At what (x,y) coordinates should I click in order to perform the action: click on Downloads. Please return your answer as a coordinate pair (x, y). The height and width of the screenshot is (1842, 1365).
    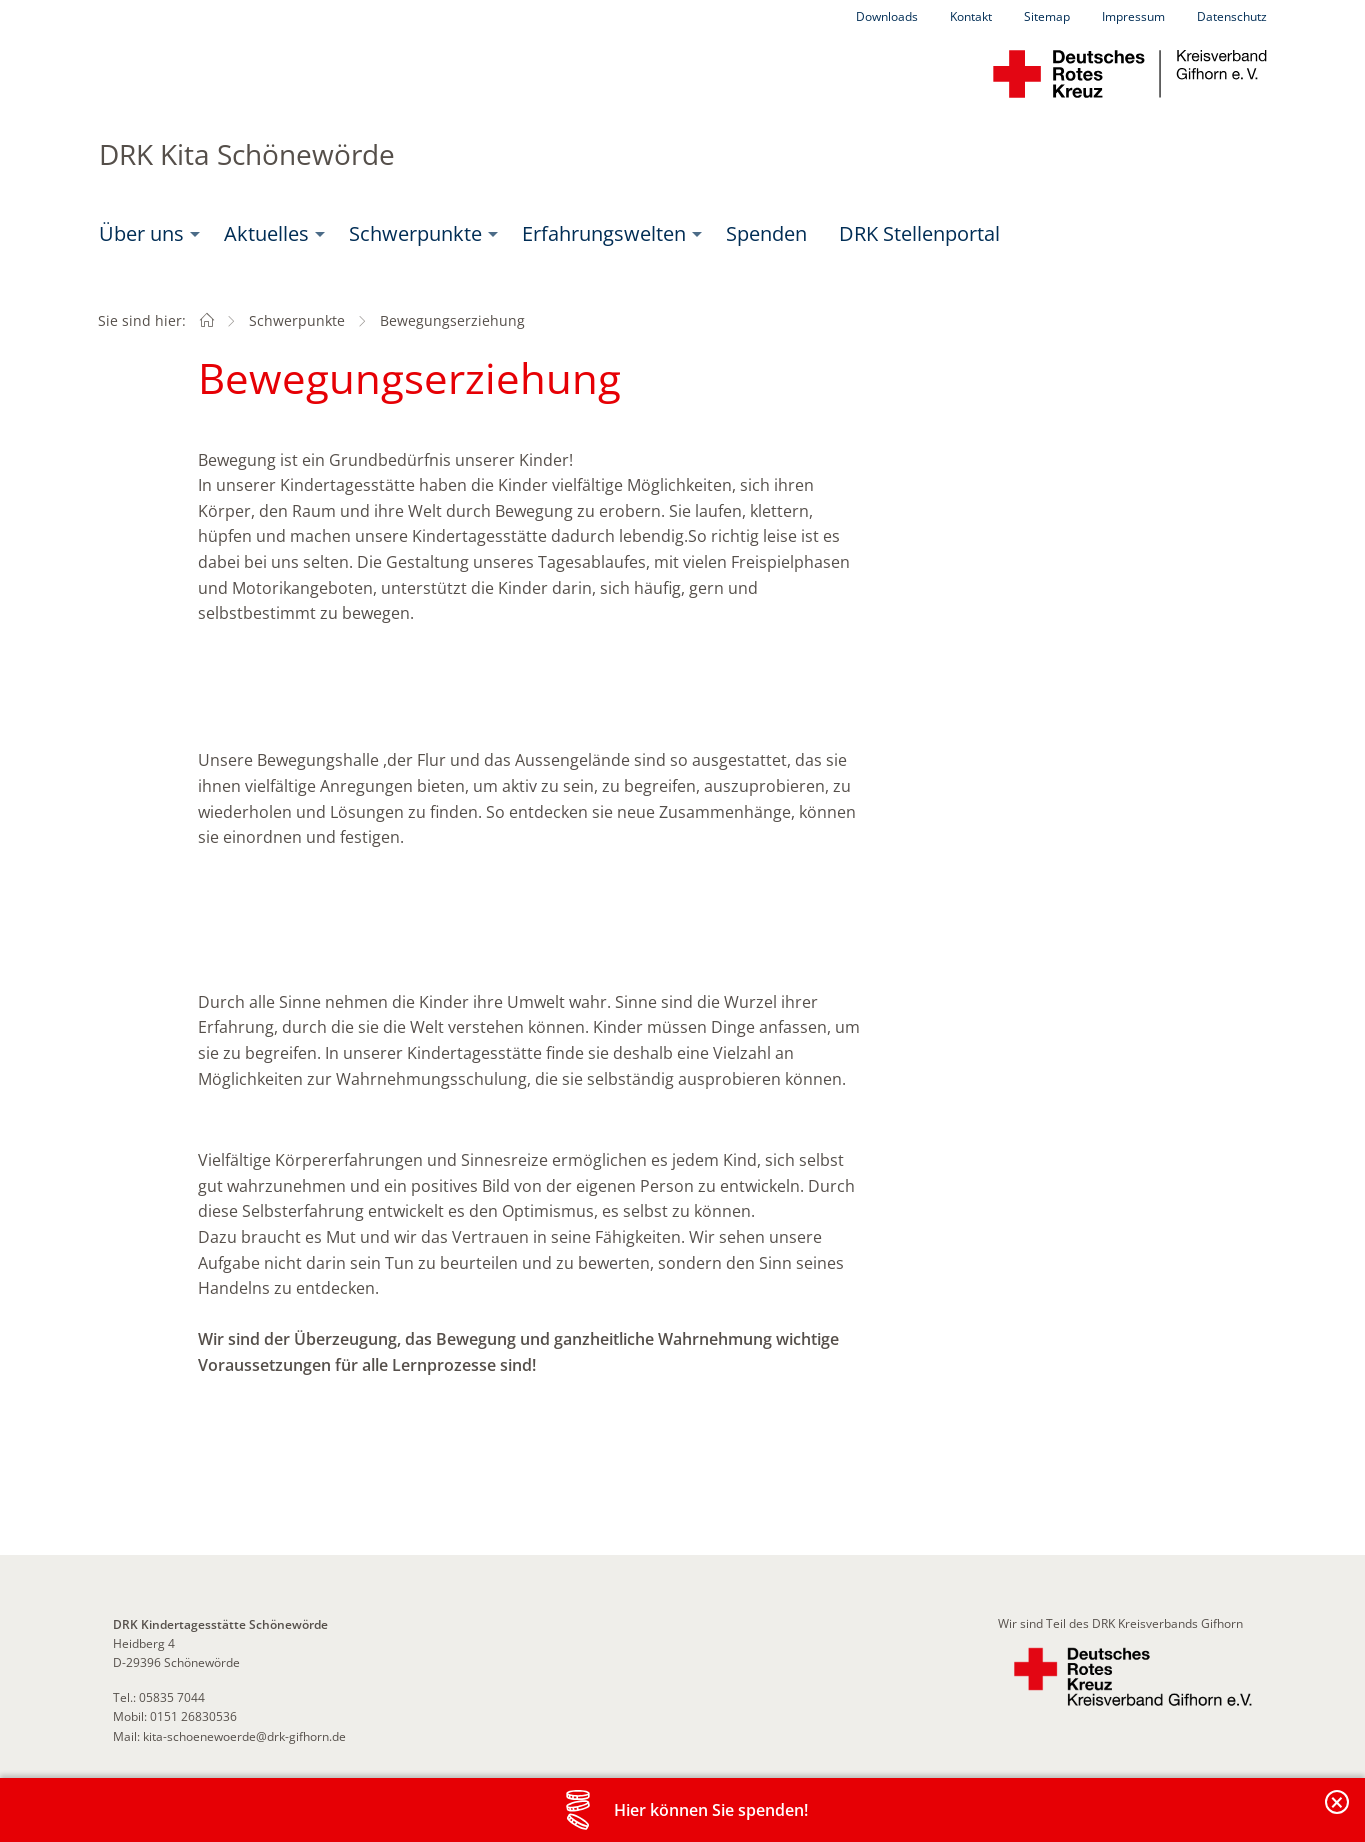
    Looking at the image, I should click on (887, 16).